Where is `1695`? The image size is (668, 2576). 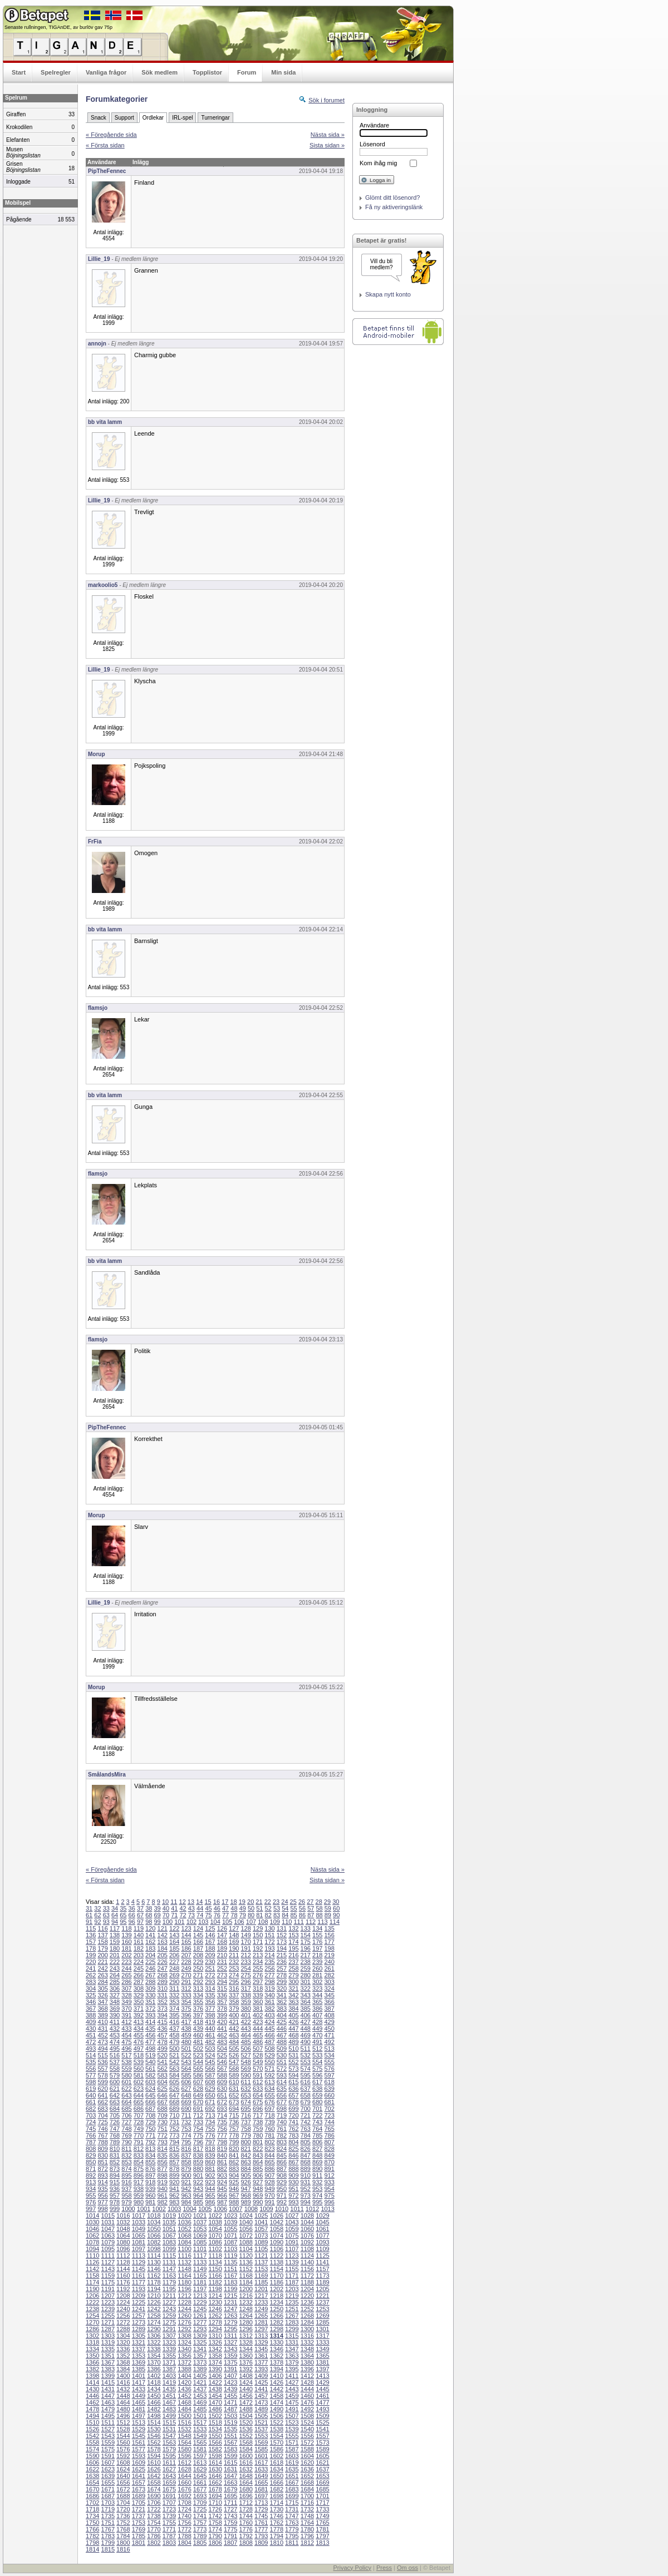
1695 is located at coordinates (230, 2496).